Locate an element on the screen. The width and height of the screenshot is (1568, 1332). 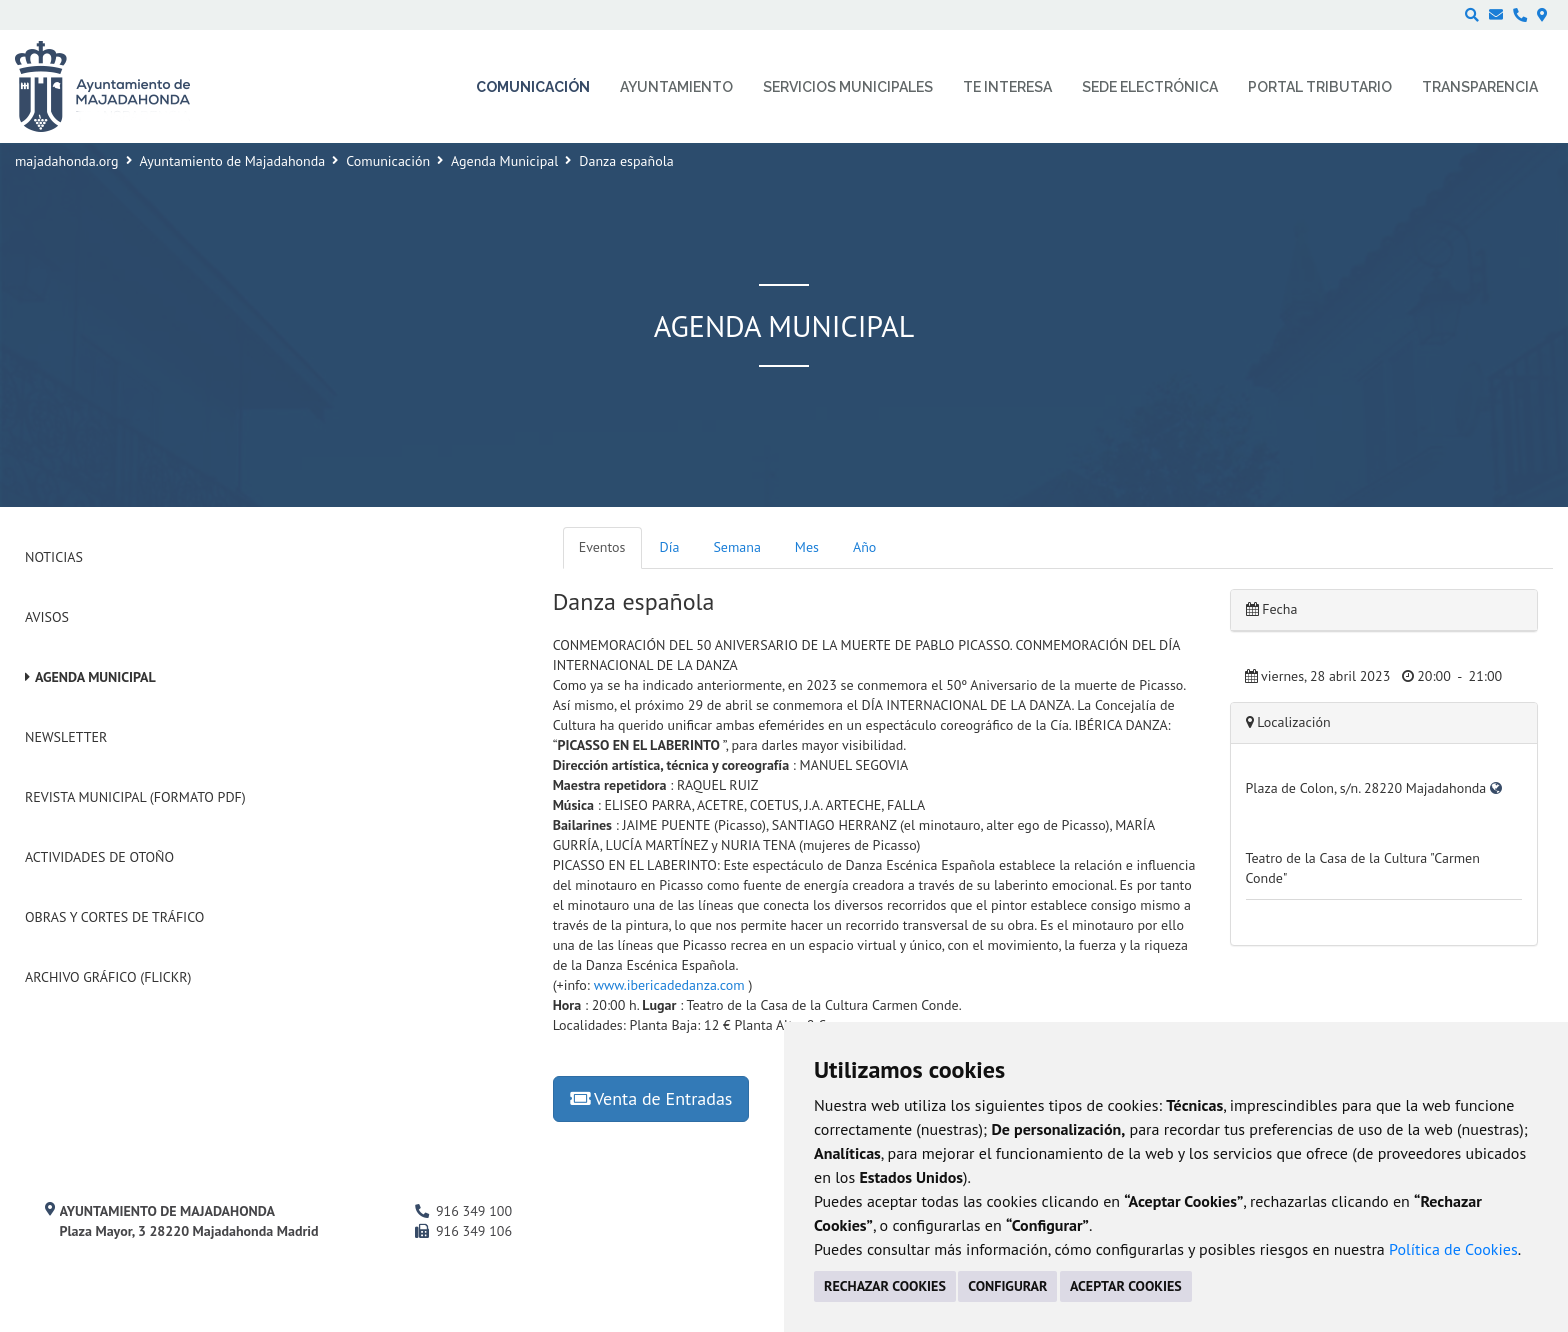
Política de Cookies is located at coordinates (1453, 1249).